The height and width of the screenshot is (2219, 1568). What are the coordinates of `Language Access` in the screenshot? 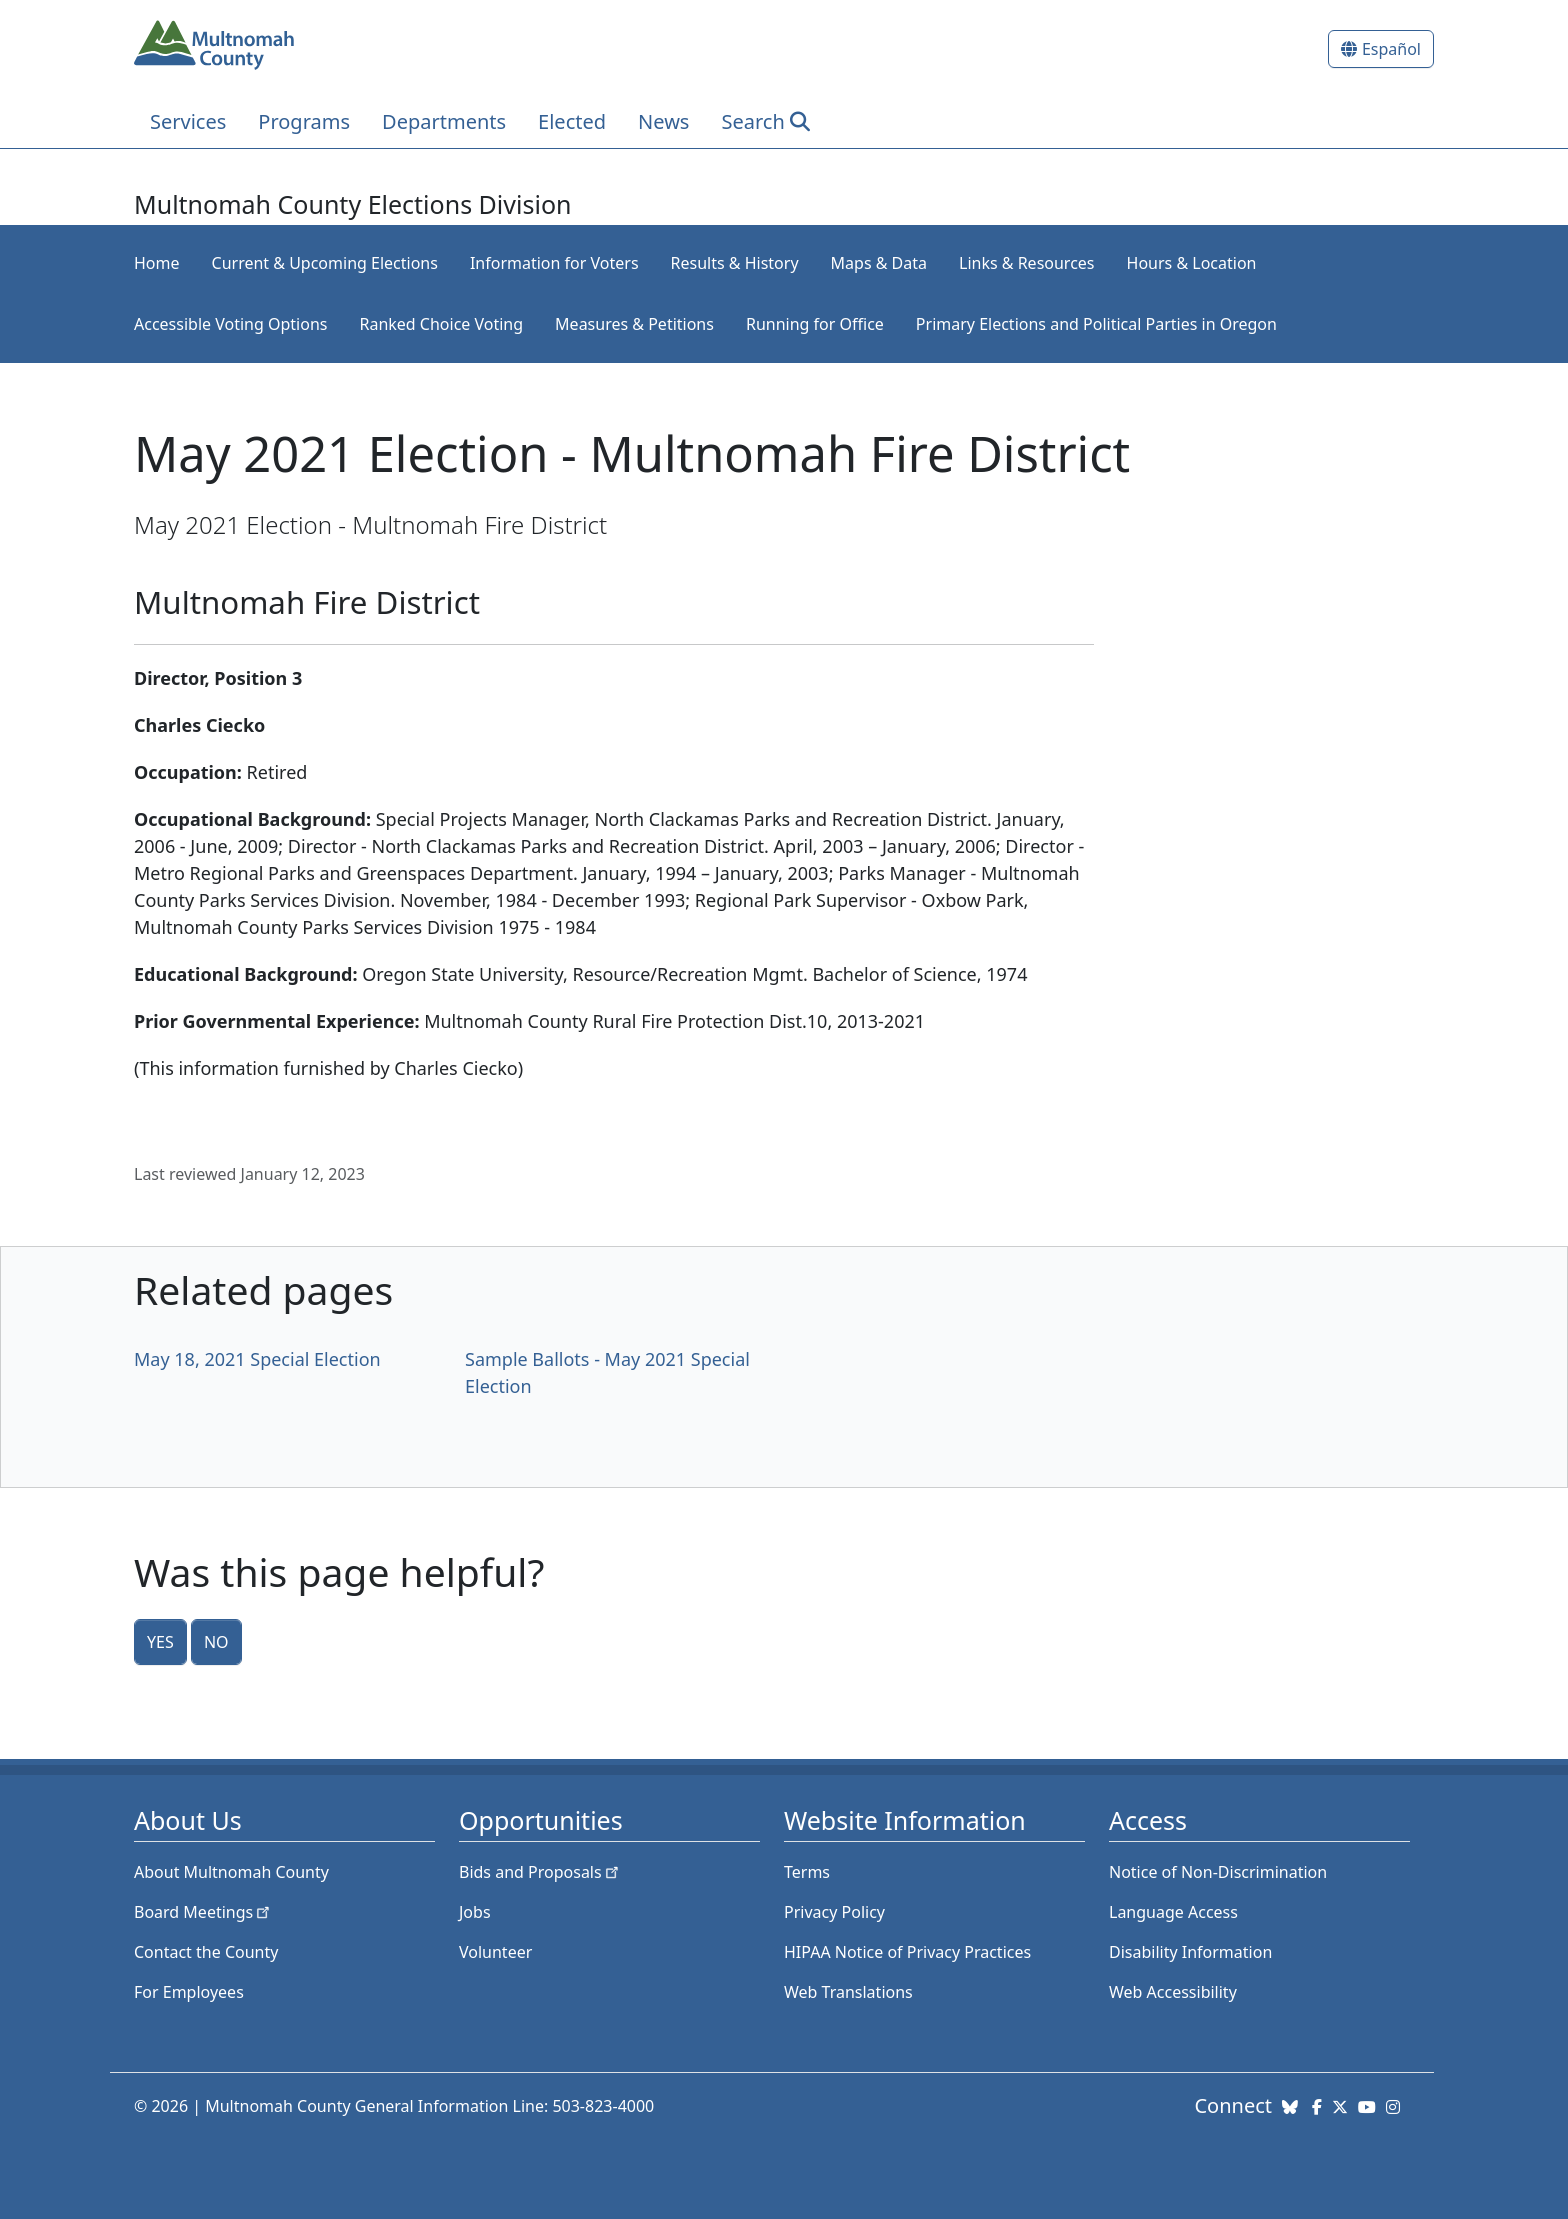 It's located at (1173, 1912).